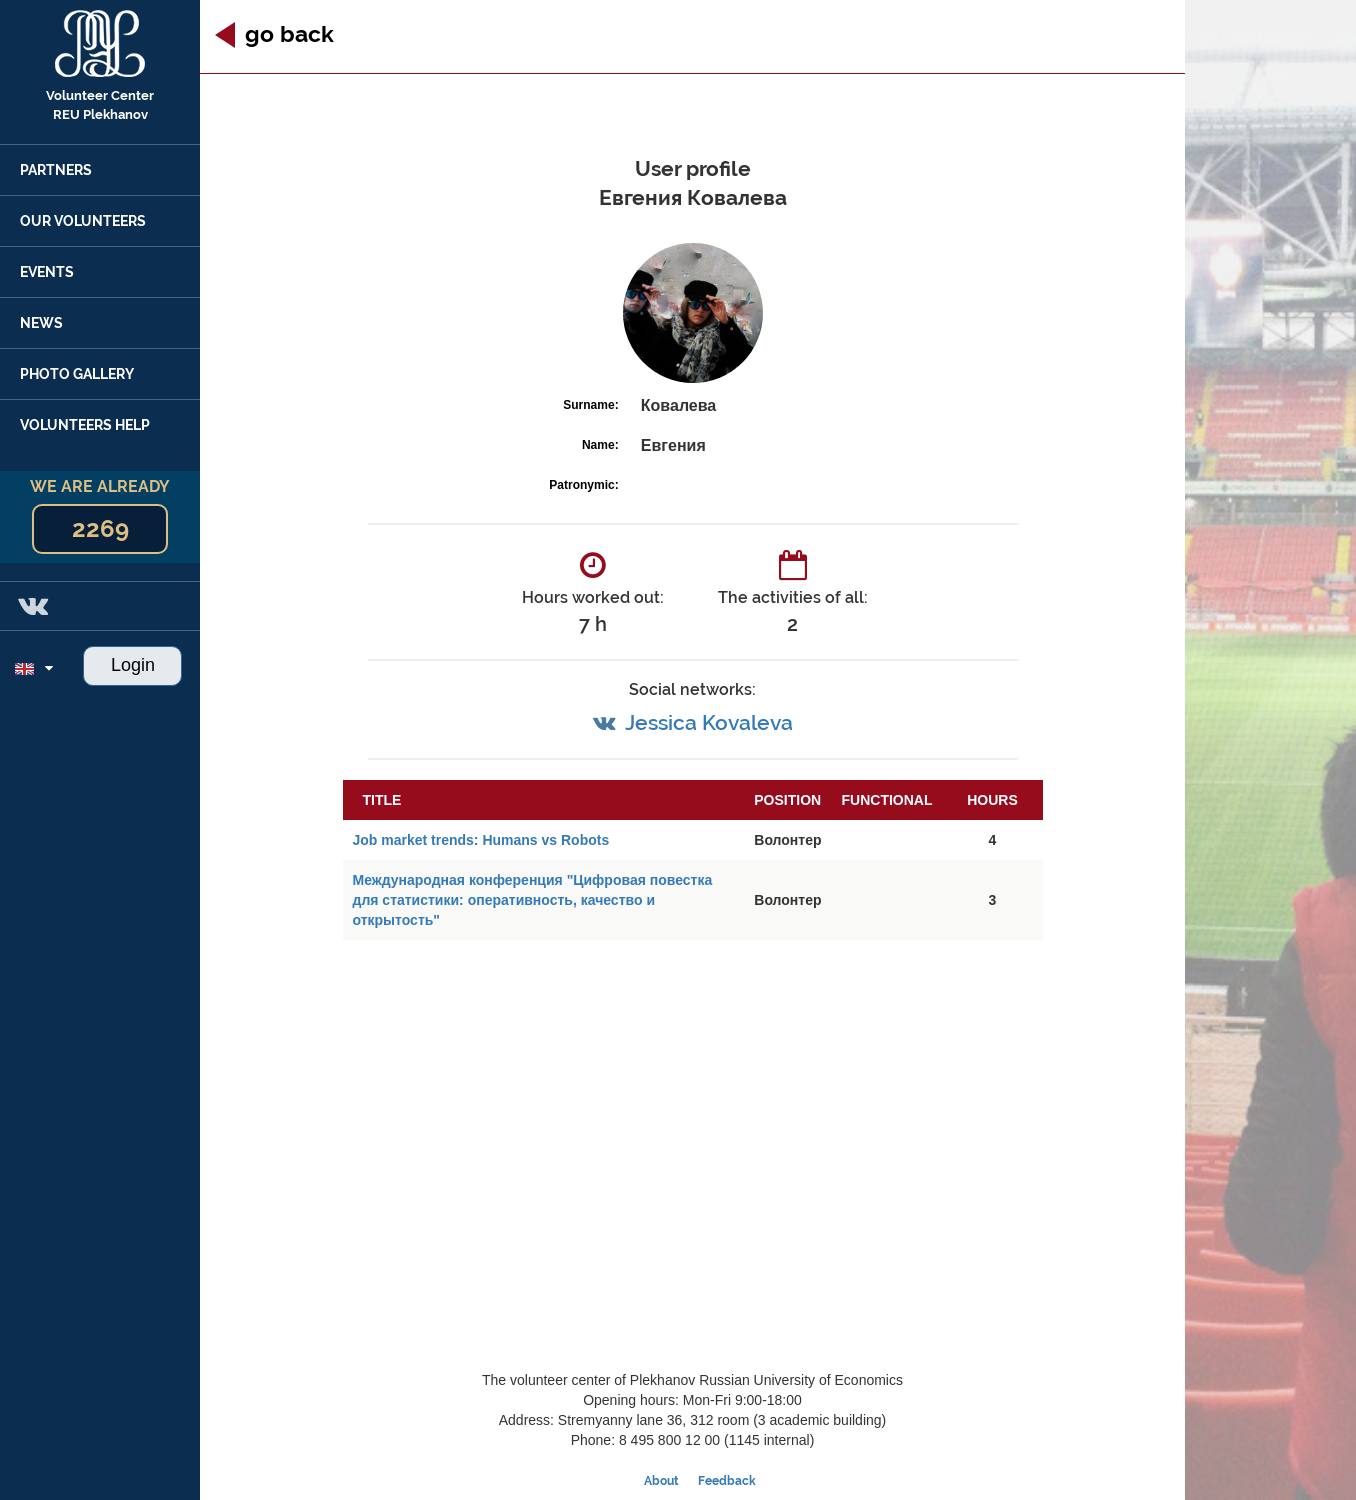  I want to click on About, so click(661, 1481).